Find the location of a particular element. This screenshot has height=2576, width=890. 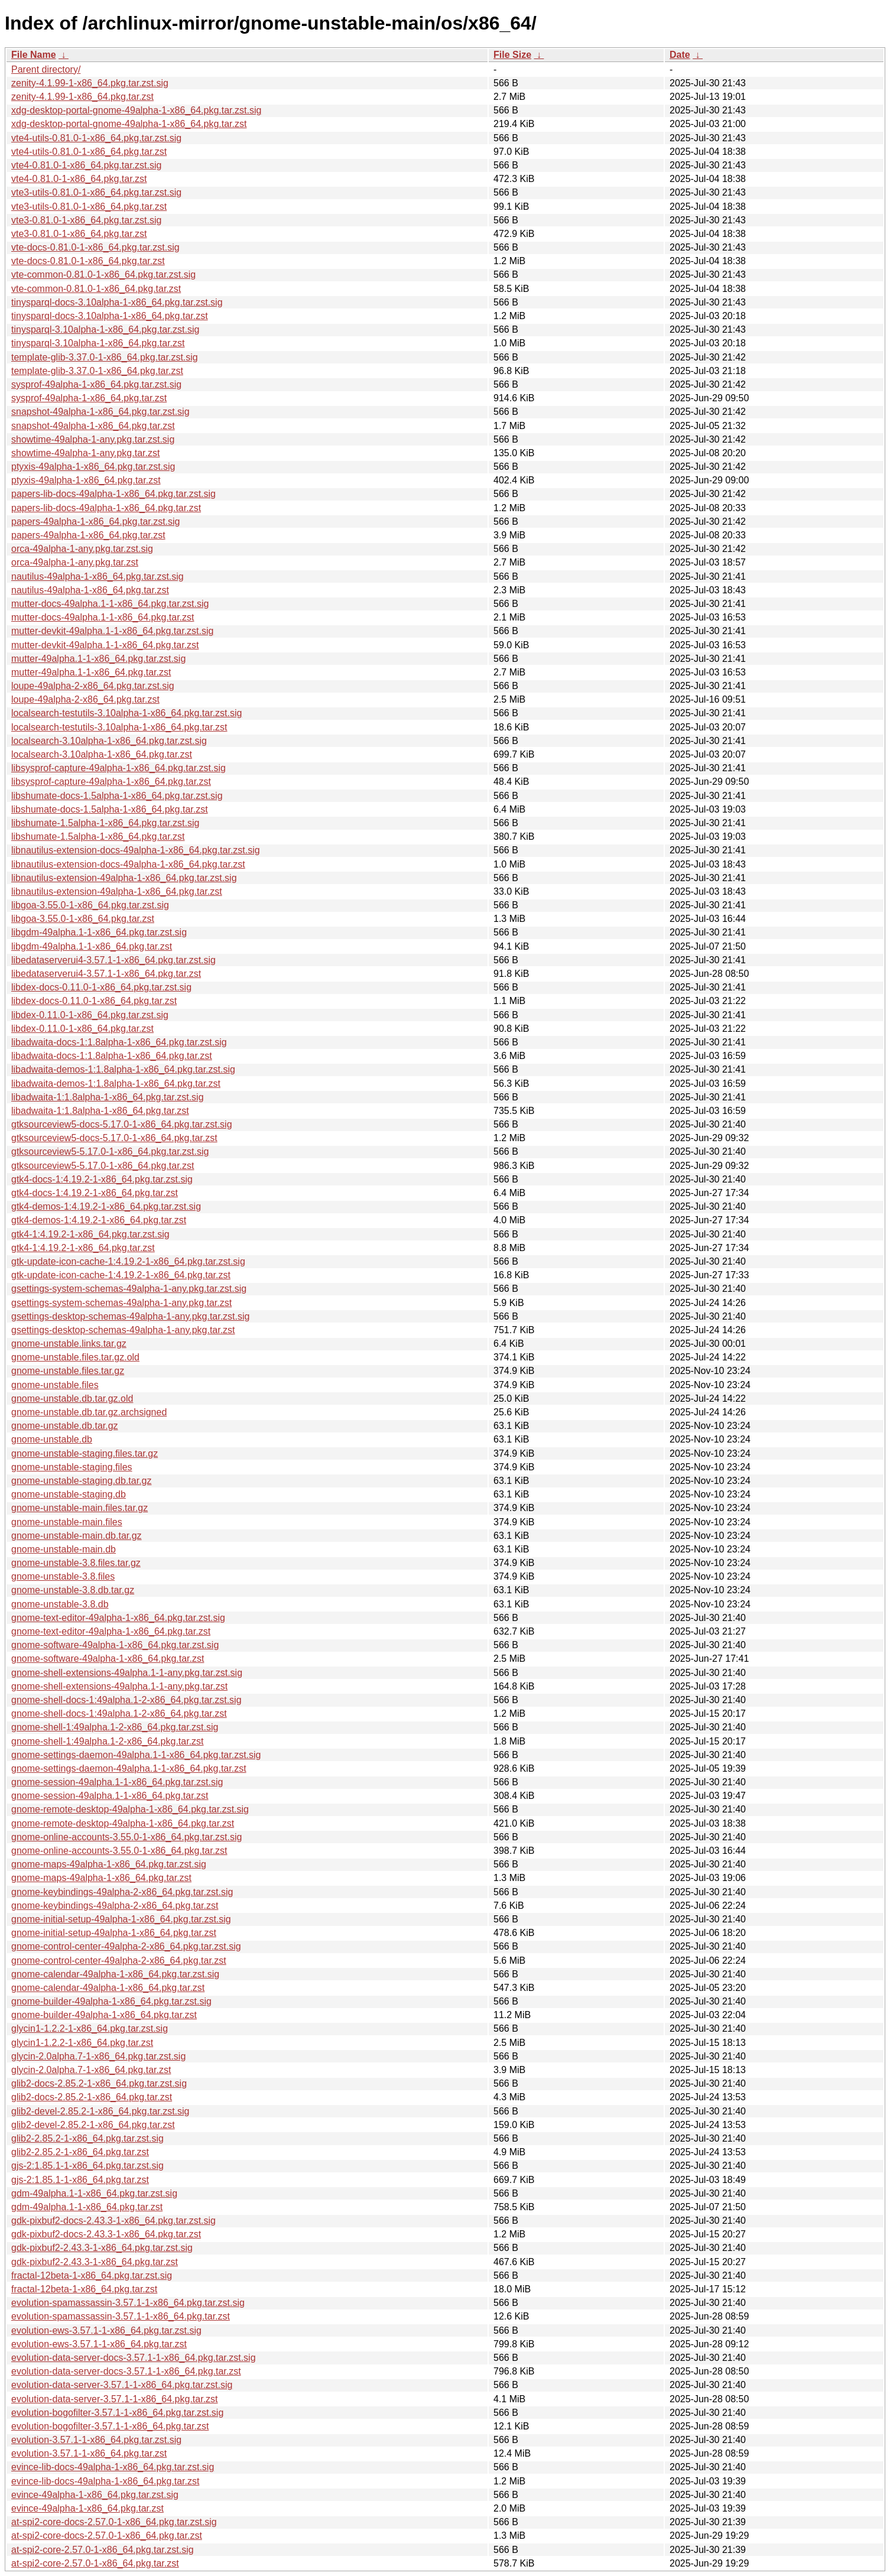

mutter-devkit-49alpha.1-1-x86_64.pkg.tar.zst.sig is located at coordinates (112, 631).